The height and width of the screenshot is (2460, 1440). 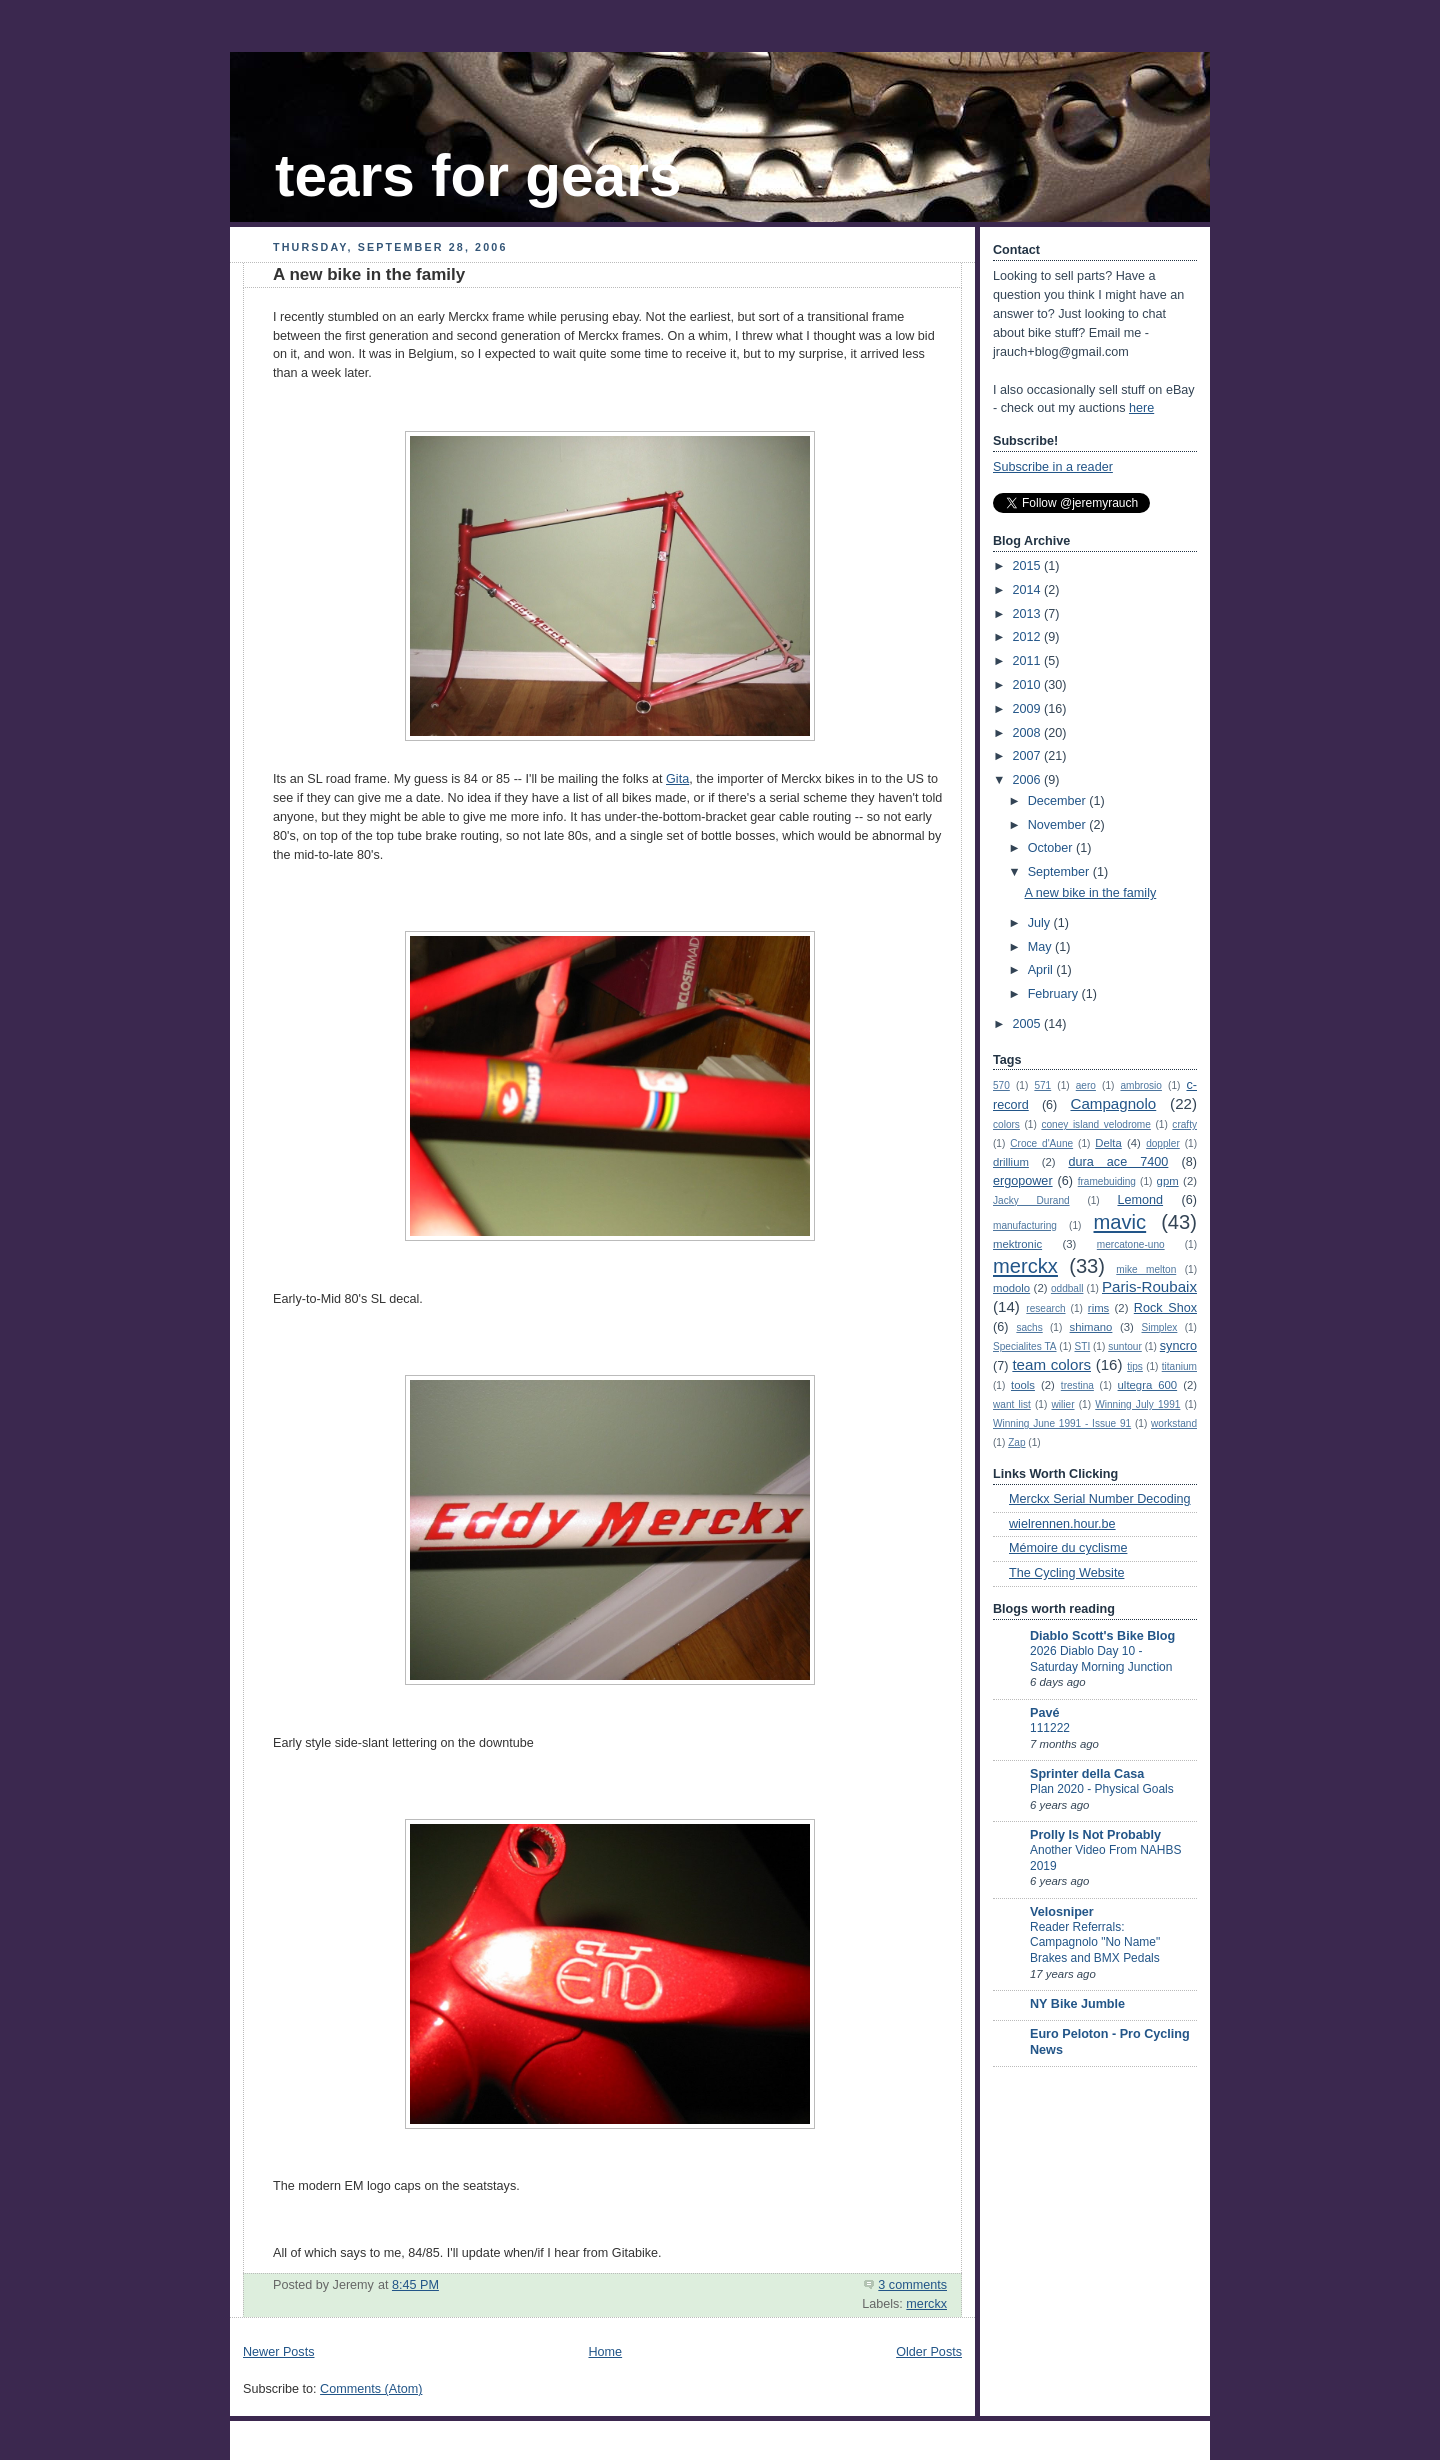 What do you see at coordinates (1017, 1244) in the screenshot?
I see `mektronic` at bounding box center [1017, 1244].